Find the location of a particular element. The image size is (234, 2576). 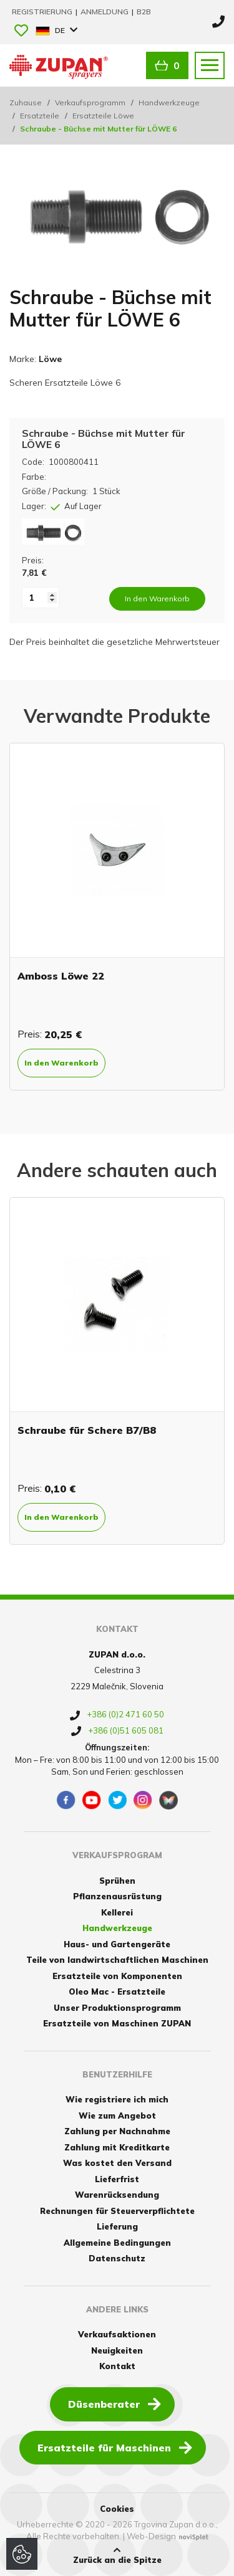

Registrierung is located at coordinates (43, 11).